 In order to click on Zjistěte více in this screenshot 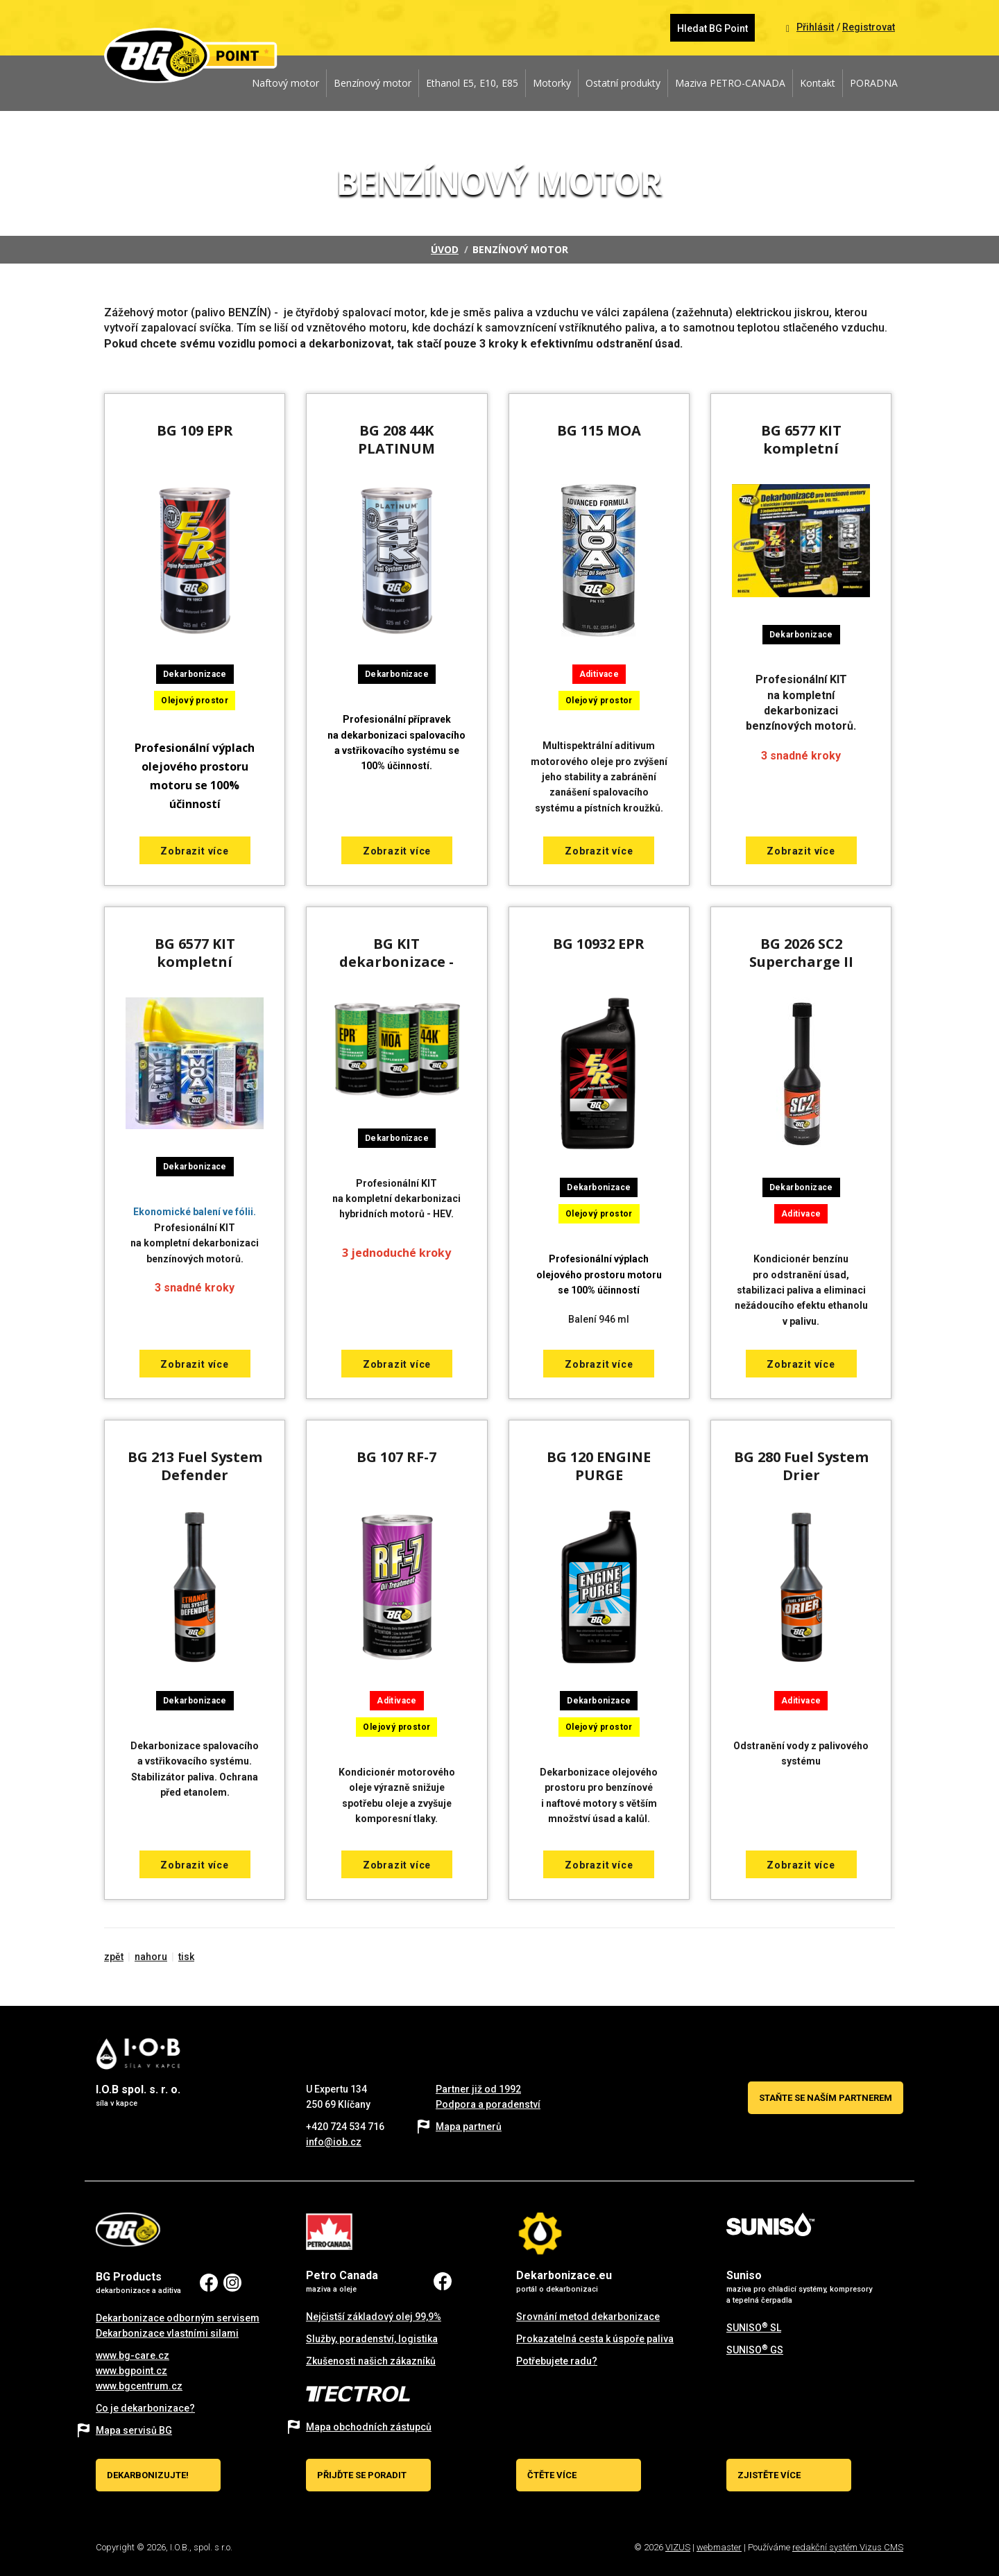, I will do `click(769, 2475)`.